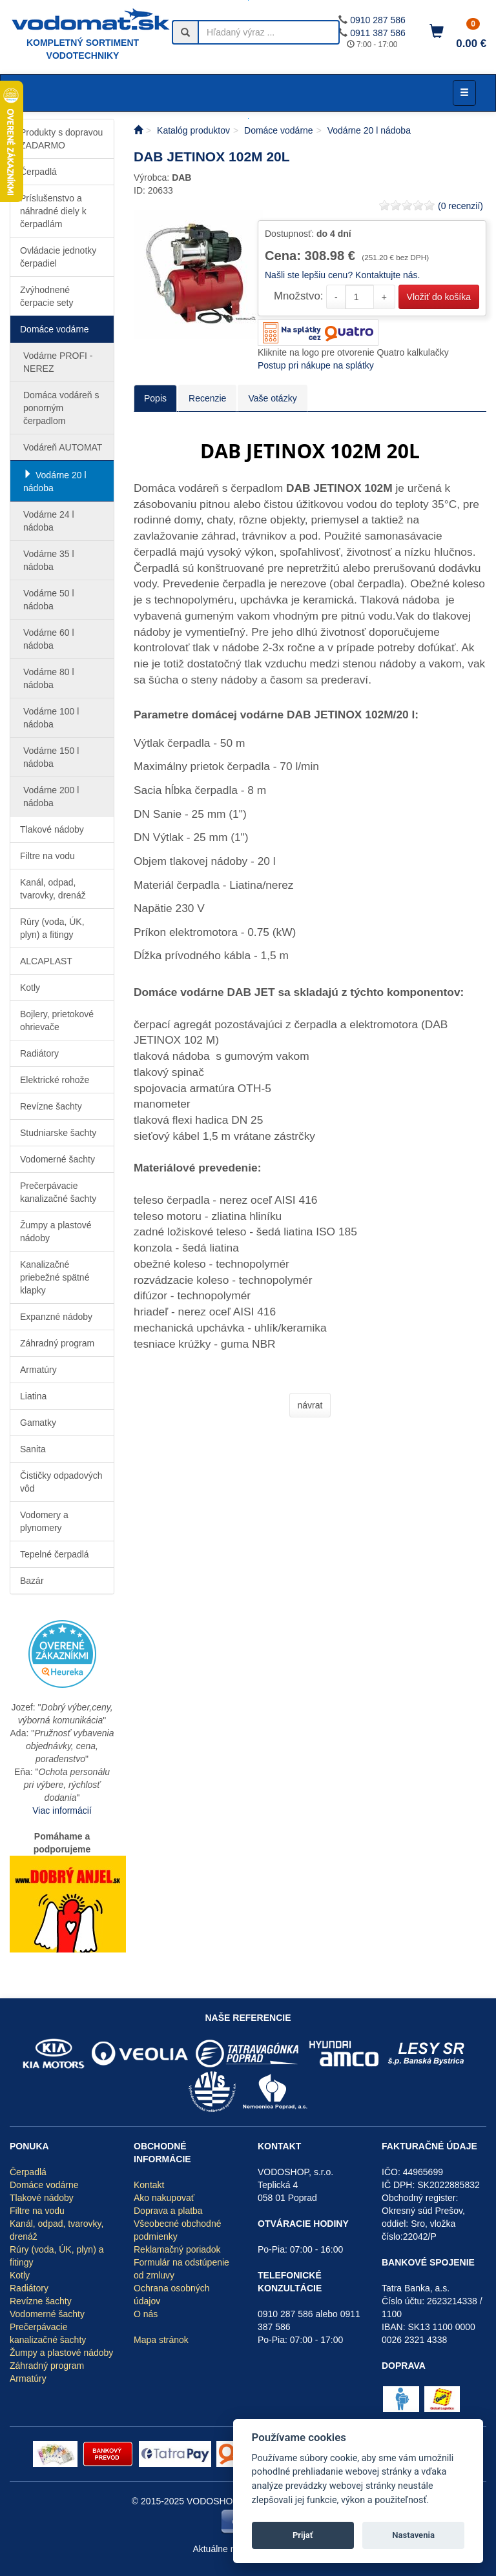  I want to click on Vodárne 50 l nádoba, so click(48, 599).